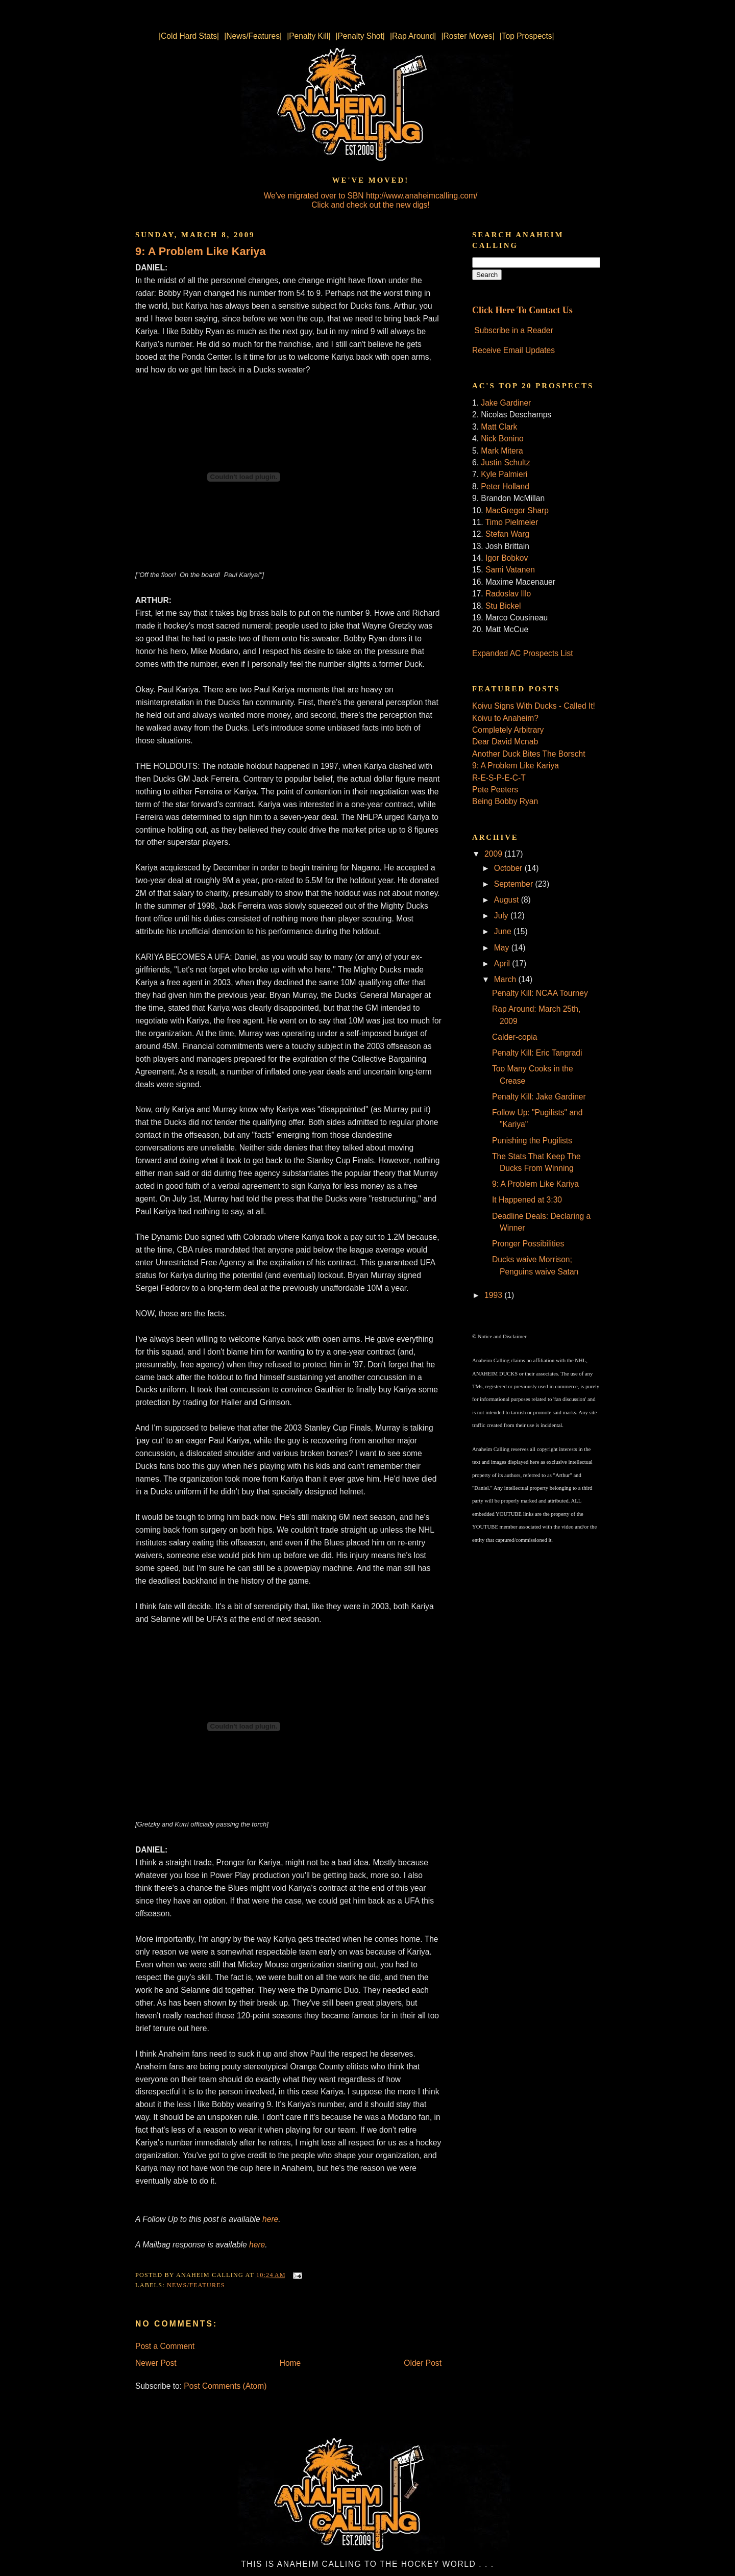 Image resolution: width=735 pixels, height=2576 pixels. What do you see at coordinates (494, 1295) in the screenshot?
I see `1993` at bounding box center [494, 1295].